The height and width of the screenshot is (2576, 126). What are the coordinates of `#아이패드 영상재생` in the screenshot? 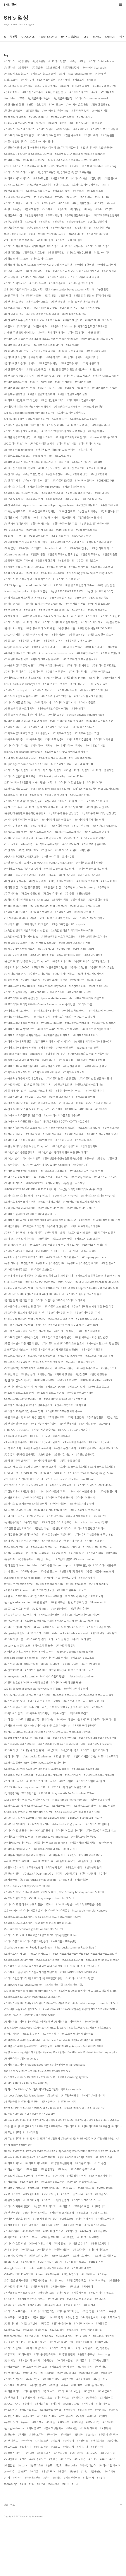 It's located at (51, 1023).